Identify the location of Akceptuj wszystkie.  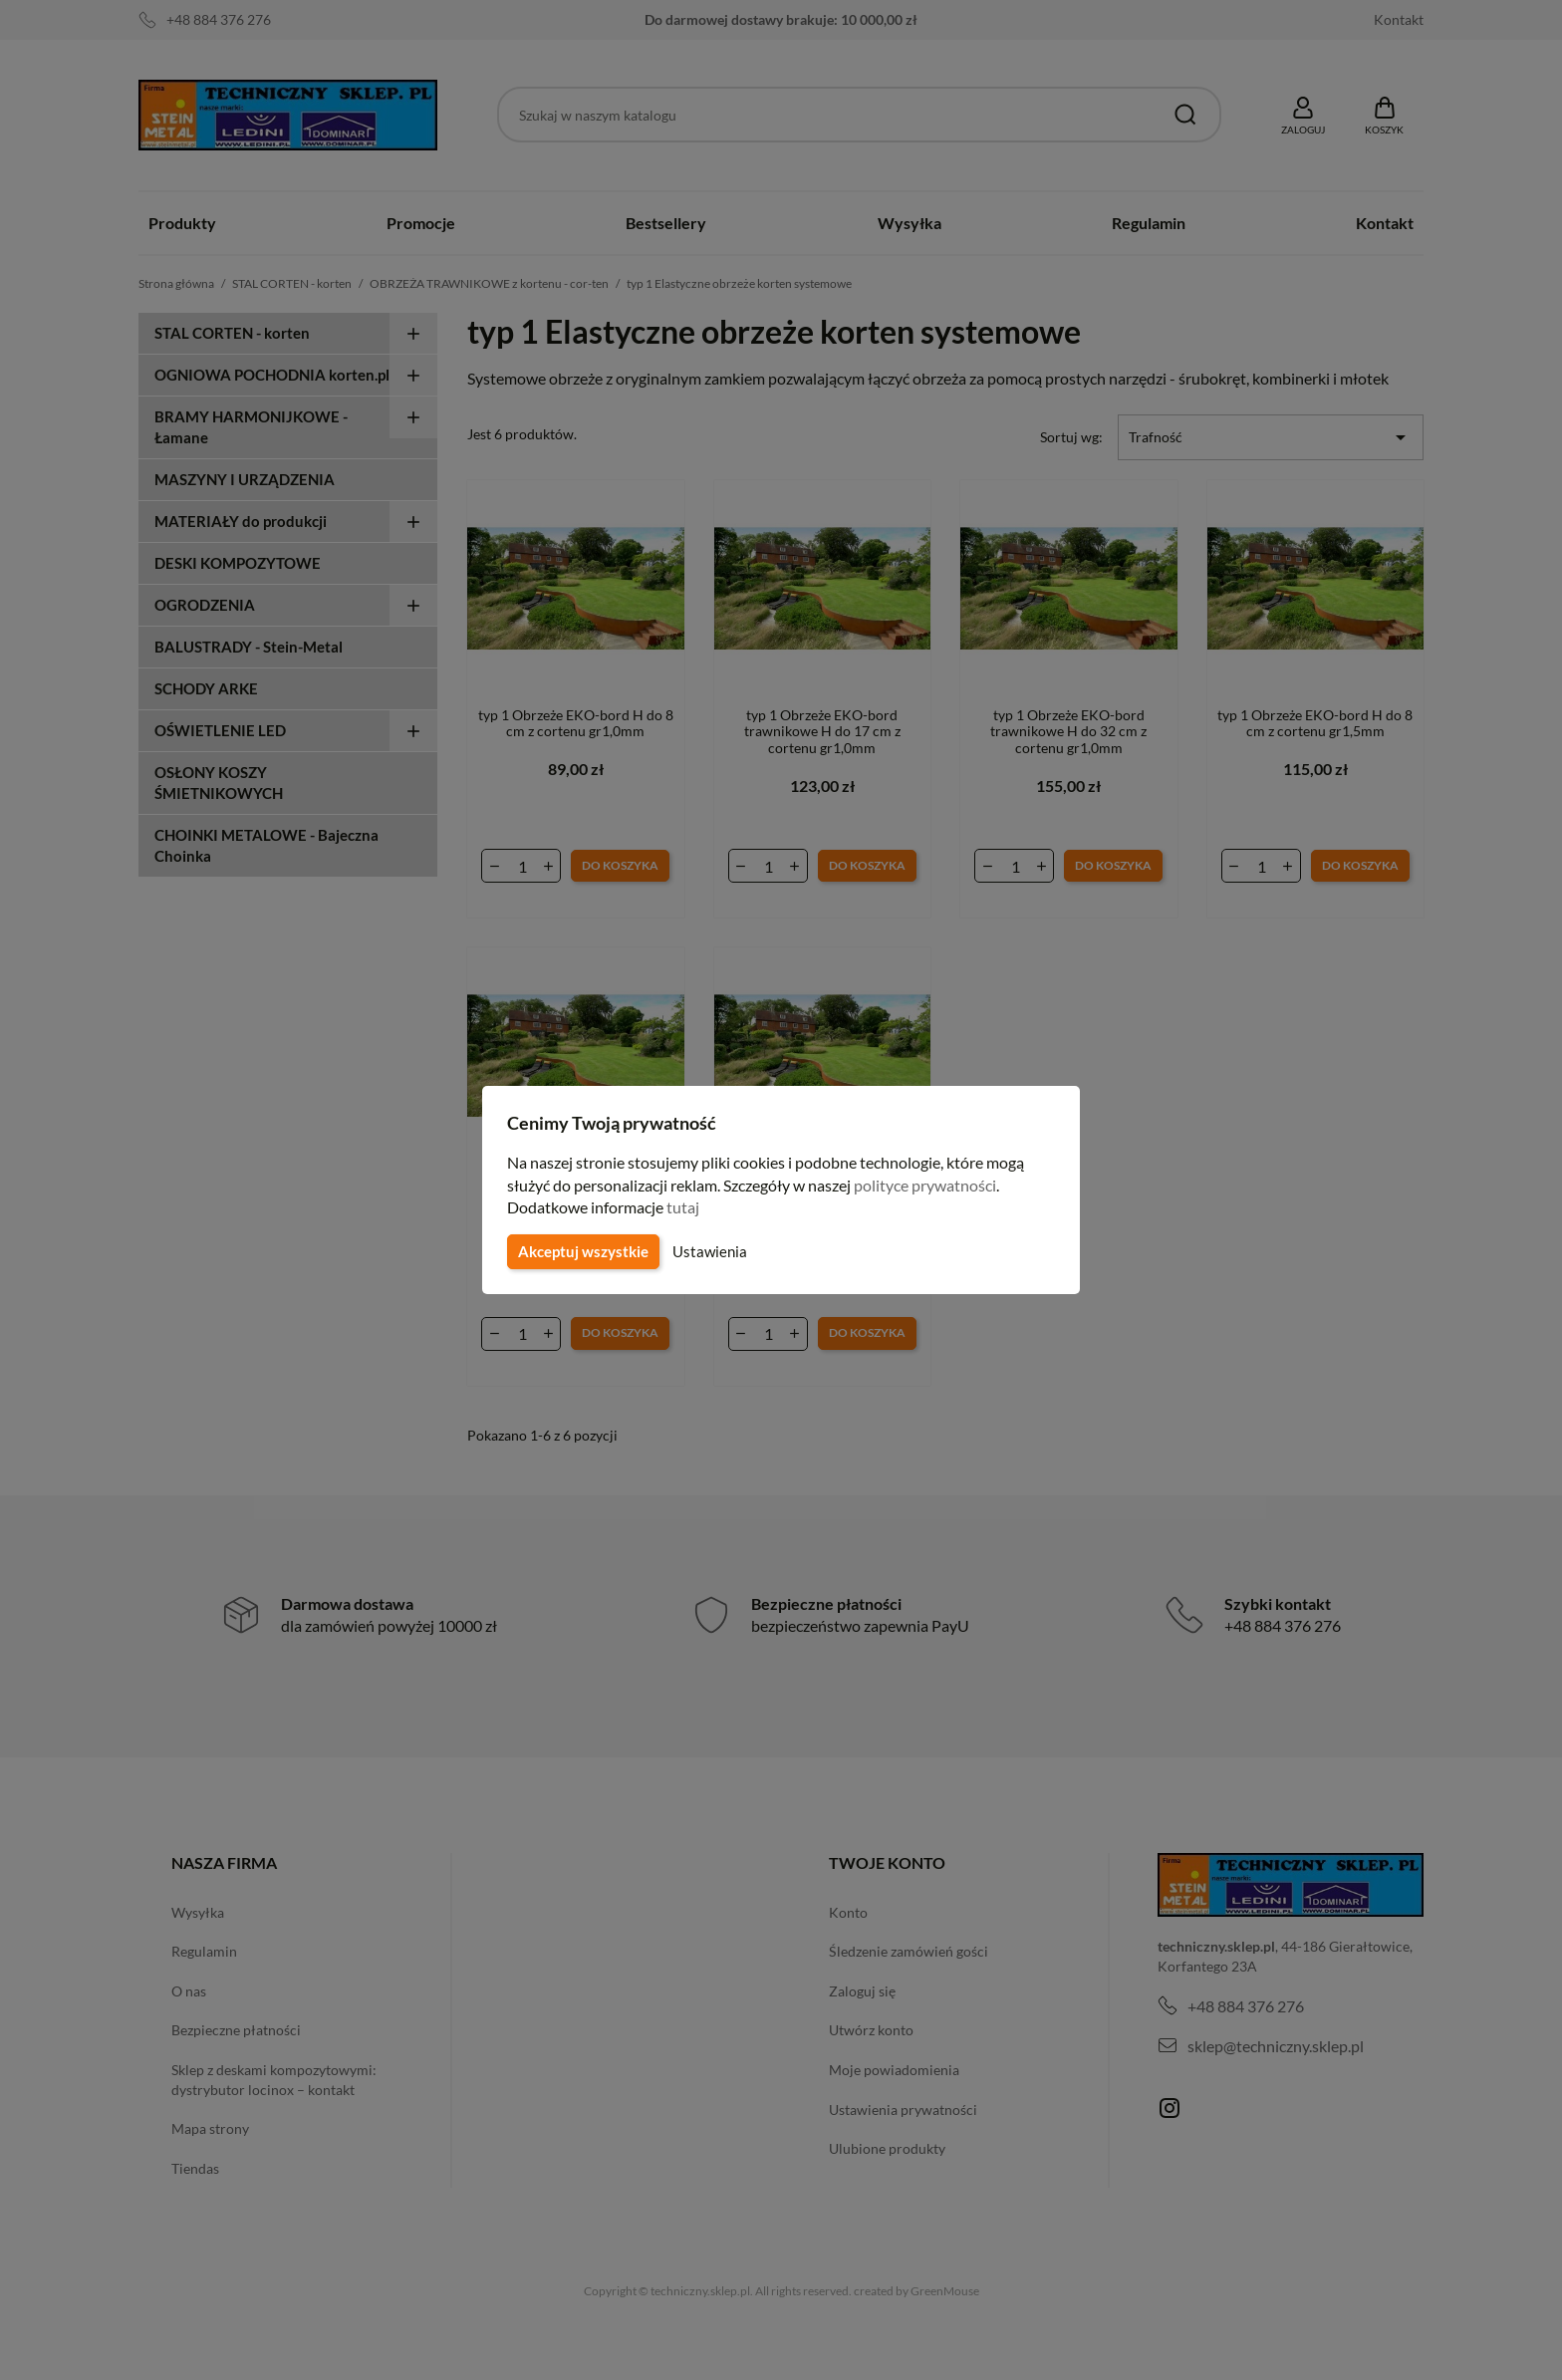
(582, 1251).